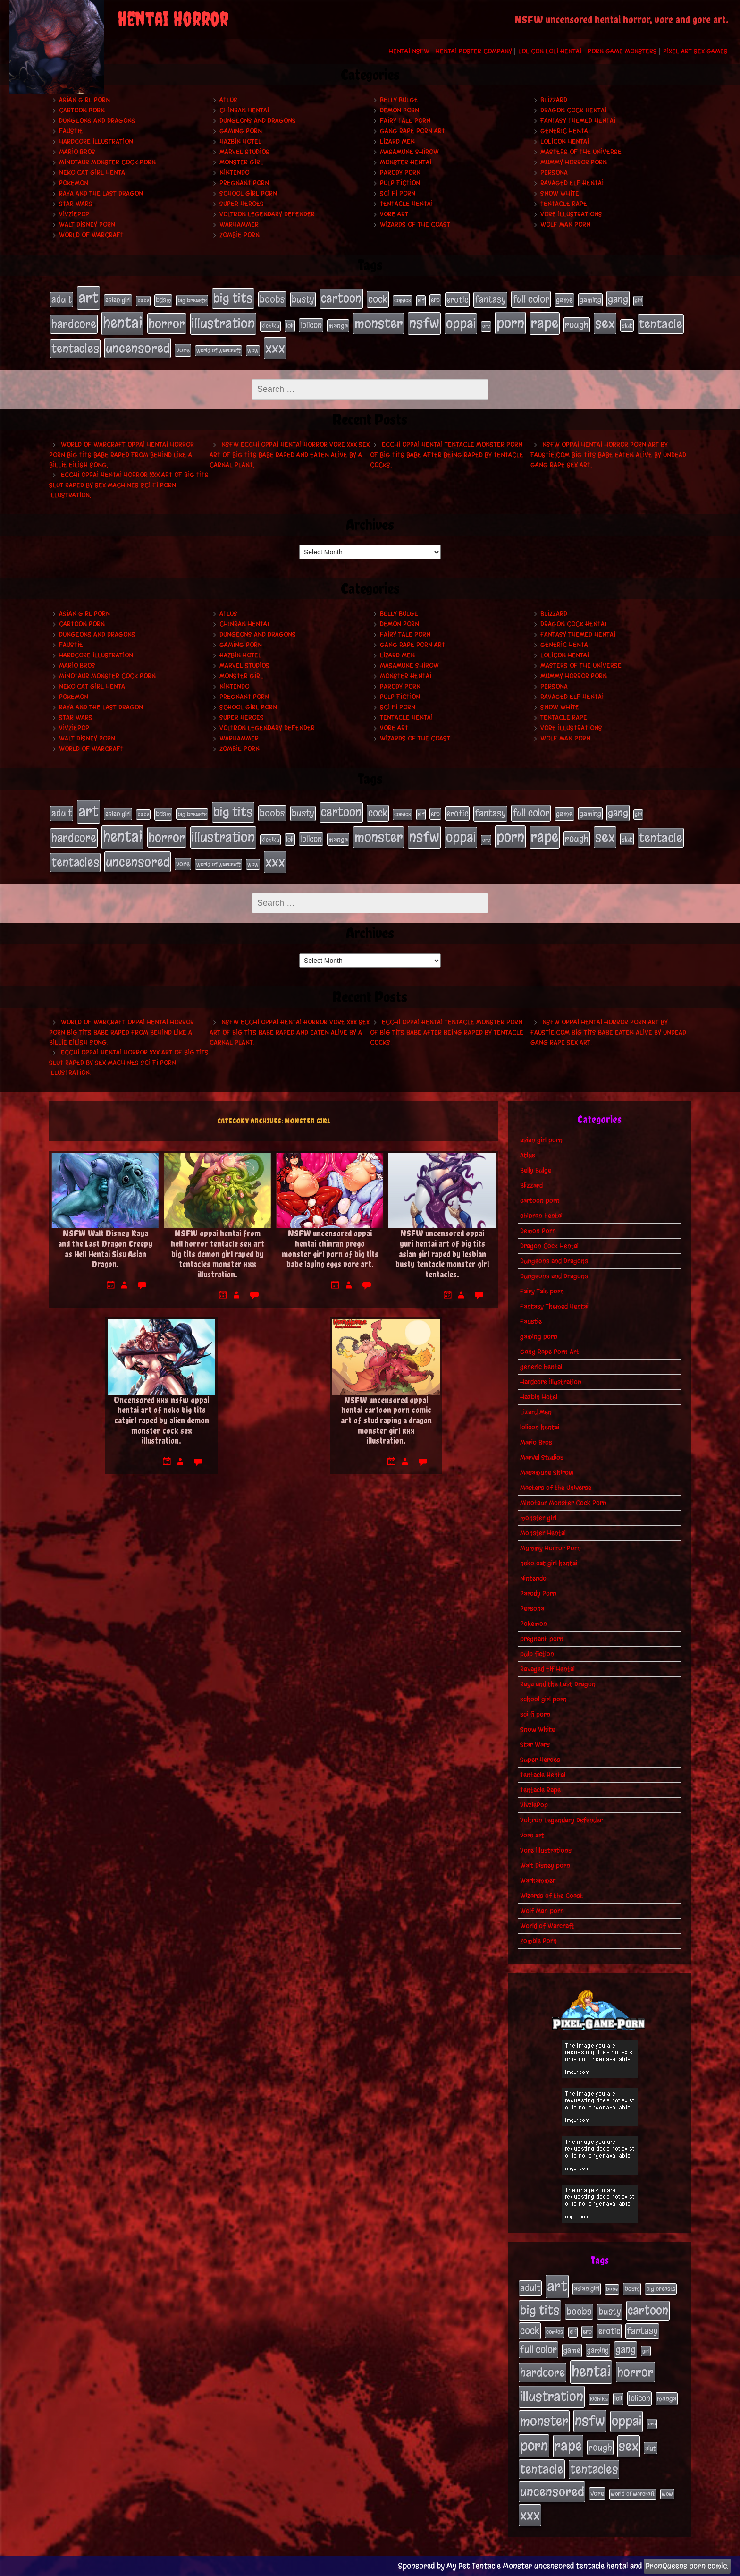  What do you see at coordinates (399, 110) in the screenshot?
I see `Demon Porn` at bounding box center [399, 110].